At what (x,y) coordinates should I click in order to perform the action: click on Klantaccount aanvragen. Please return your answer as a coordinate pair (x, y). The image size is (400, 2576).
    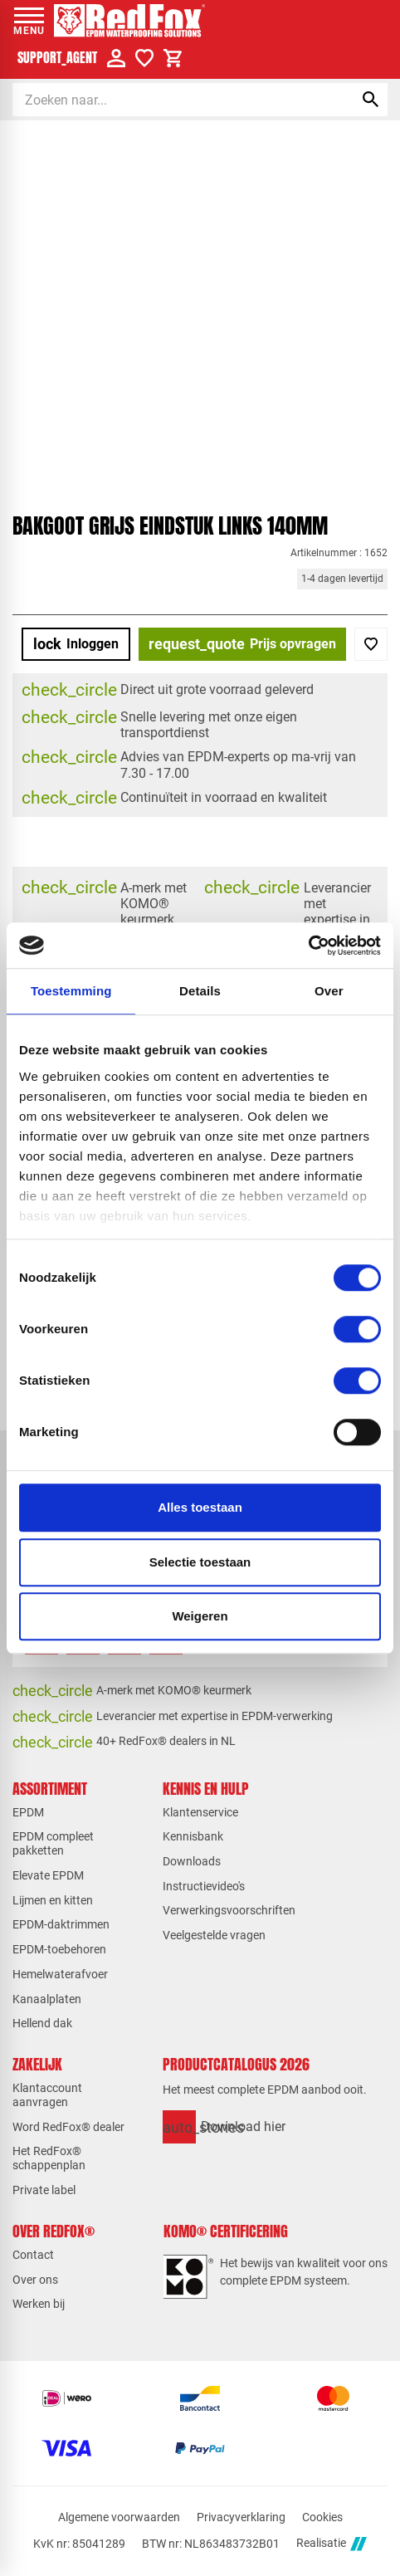
    Looking at the image, I should click on (47, 2095).